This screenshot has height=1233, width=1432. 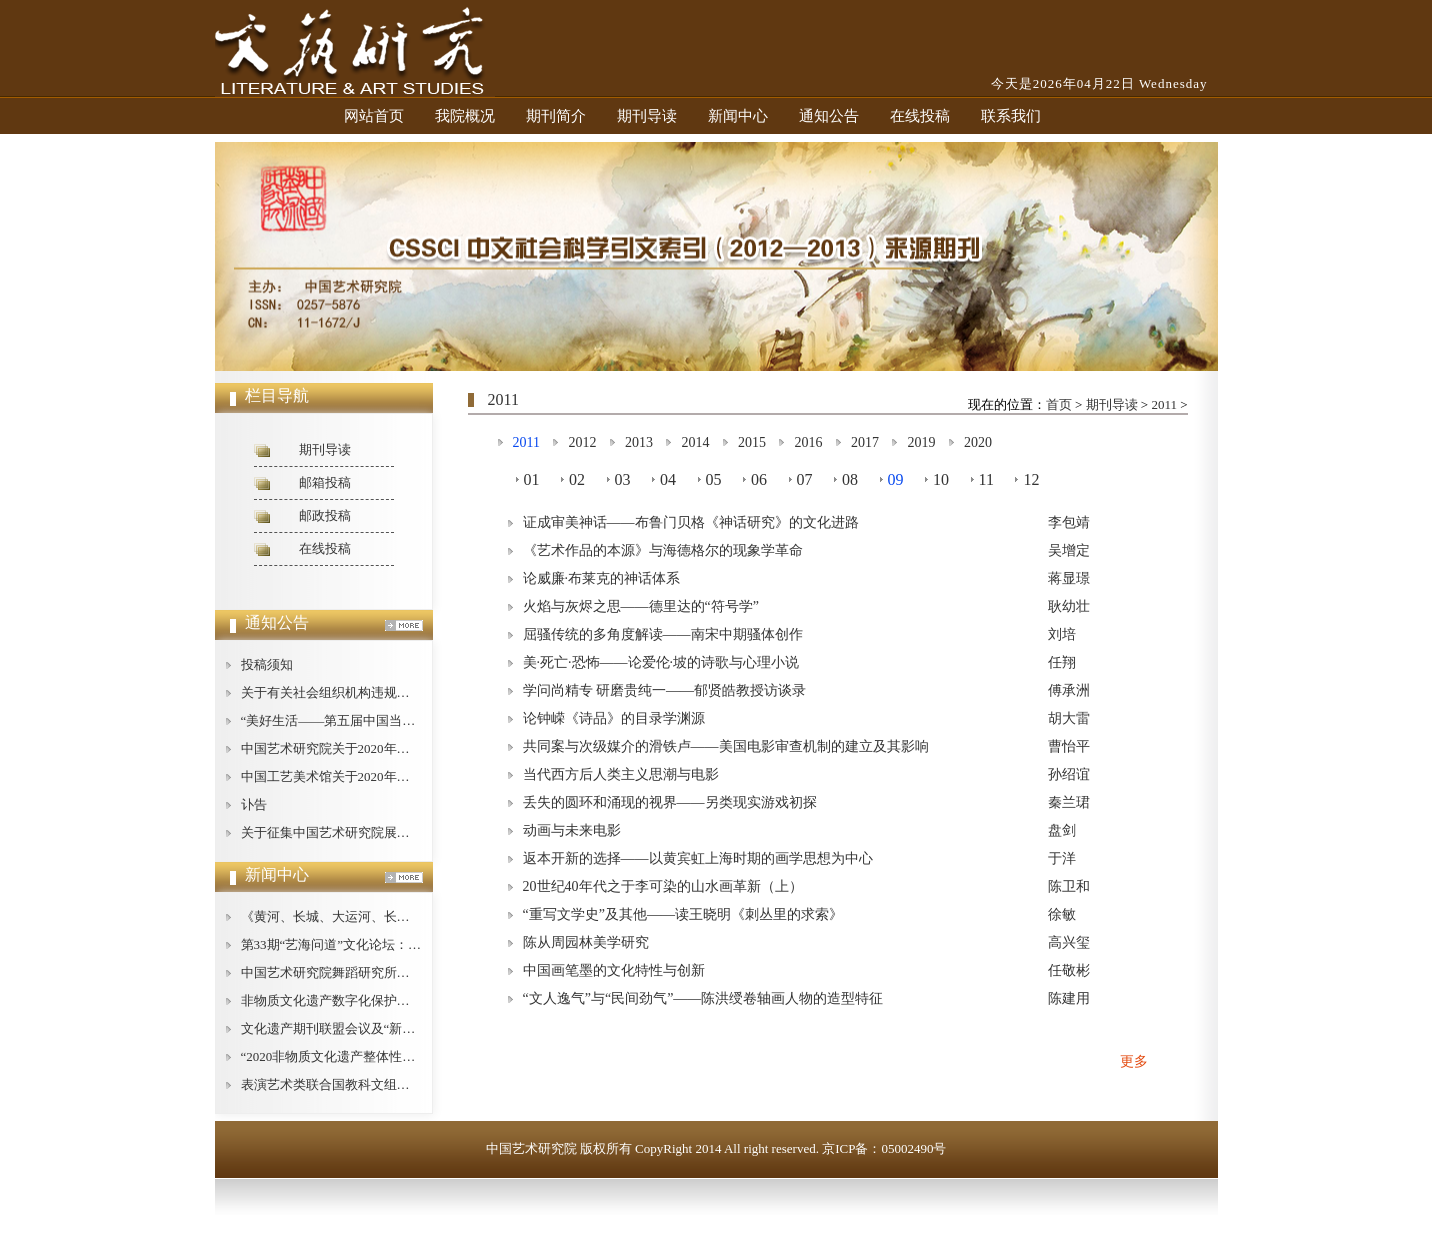 What do you see at coordinates (639, 442) in the screenshot?
I see `2013` at bounding box center [639, 442].